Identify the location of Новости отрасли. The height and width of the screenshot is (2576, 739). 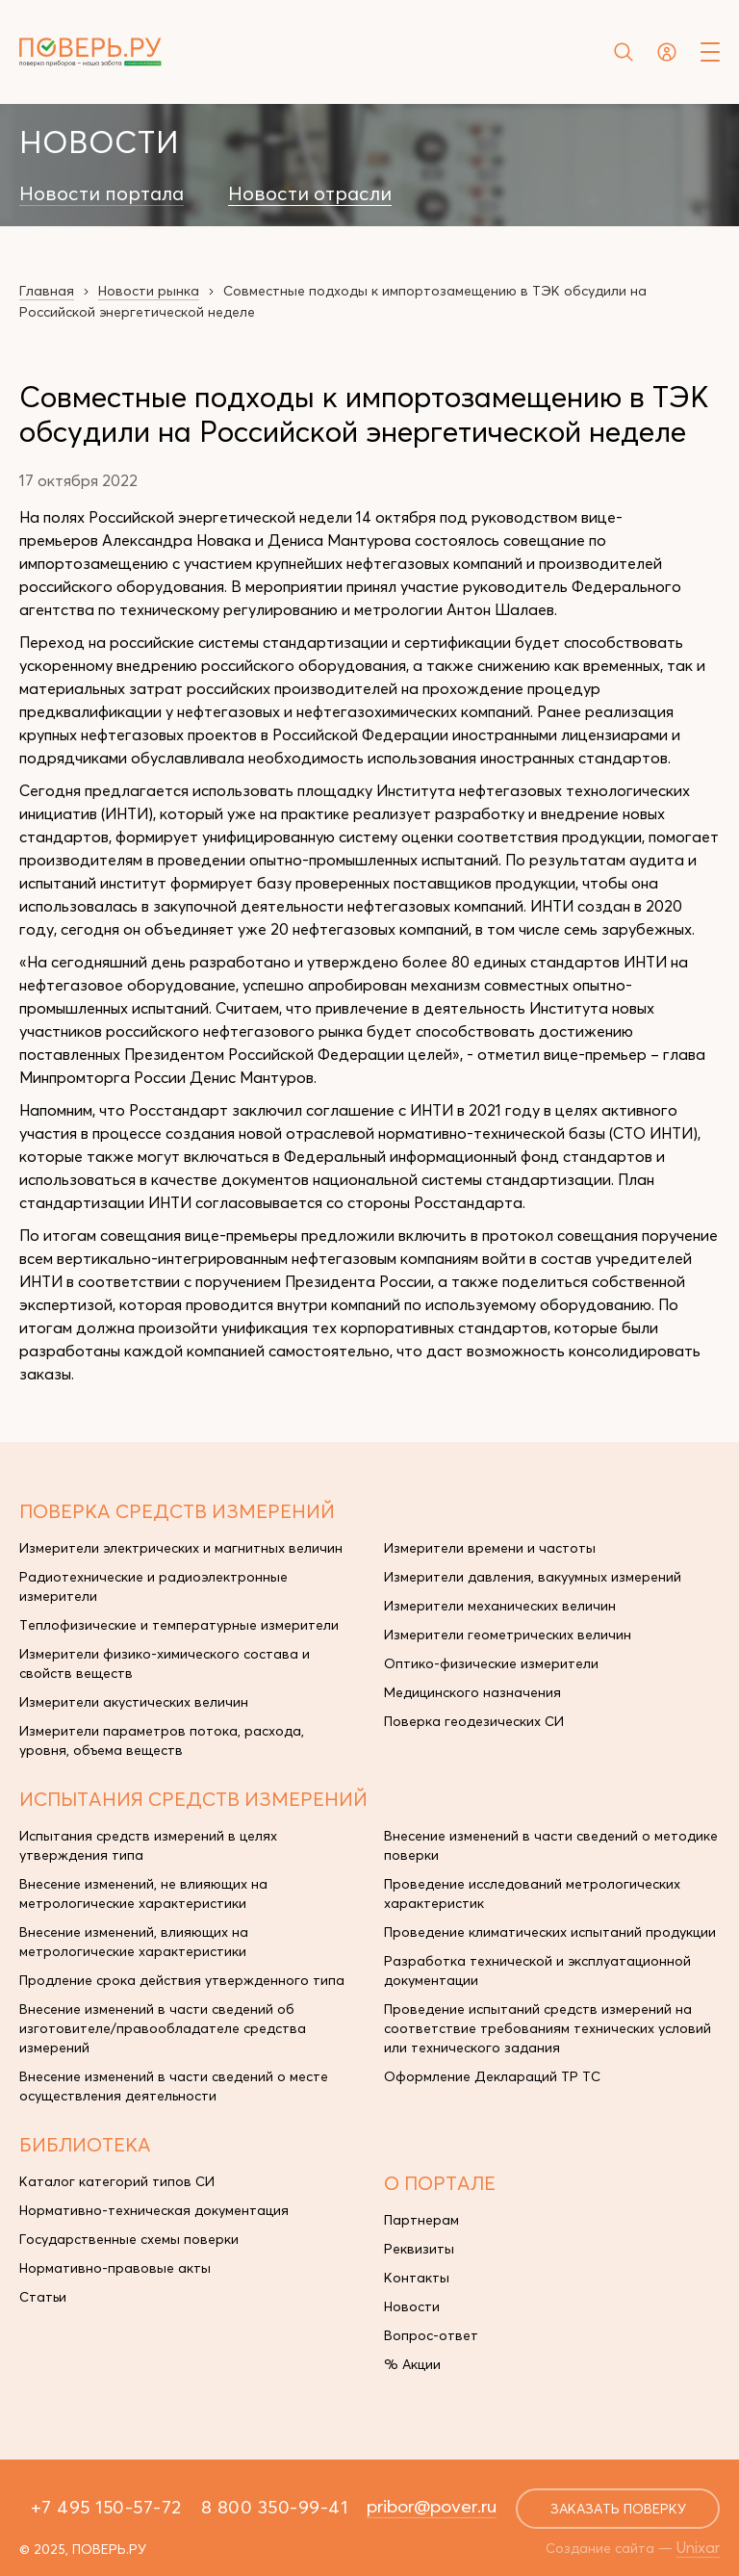
(310, 193).